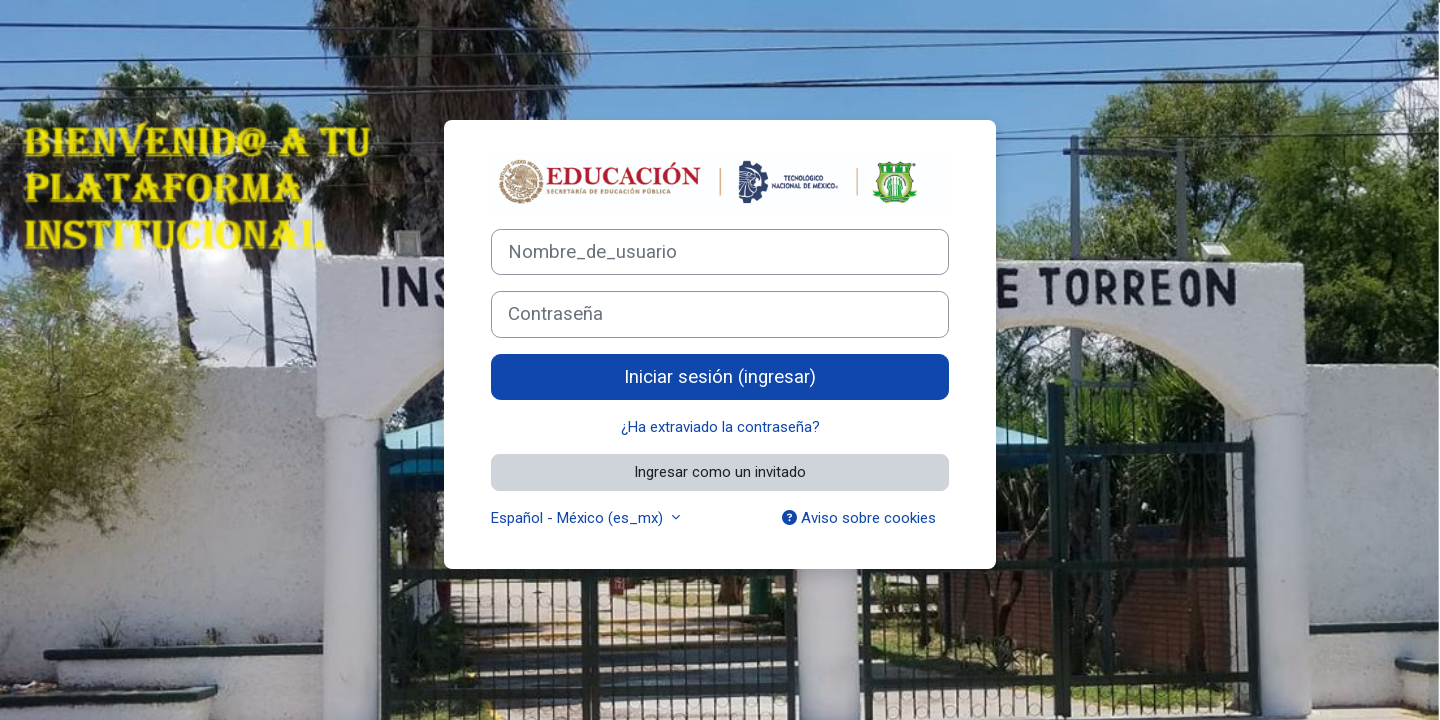  Describe the element at coordinates (720, 377) in the screenshot. I see `Iniciar sesión (ingresar)` at that location.